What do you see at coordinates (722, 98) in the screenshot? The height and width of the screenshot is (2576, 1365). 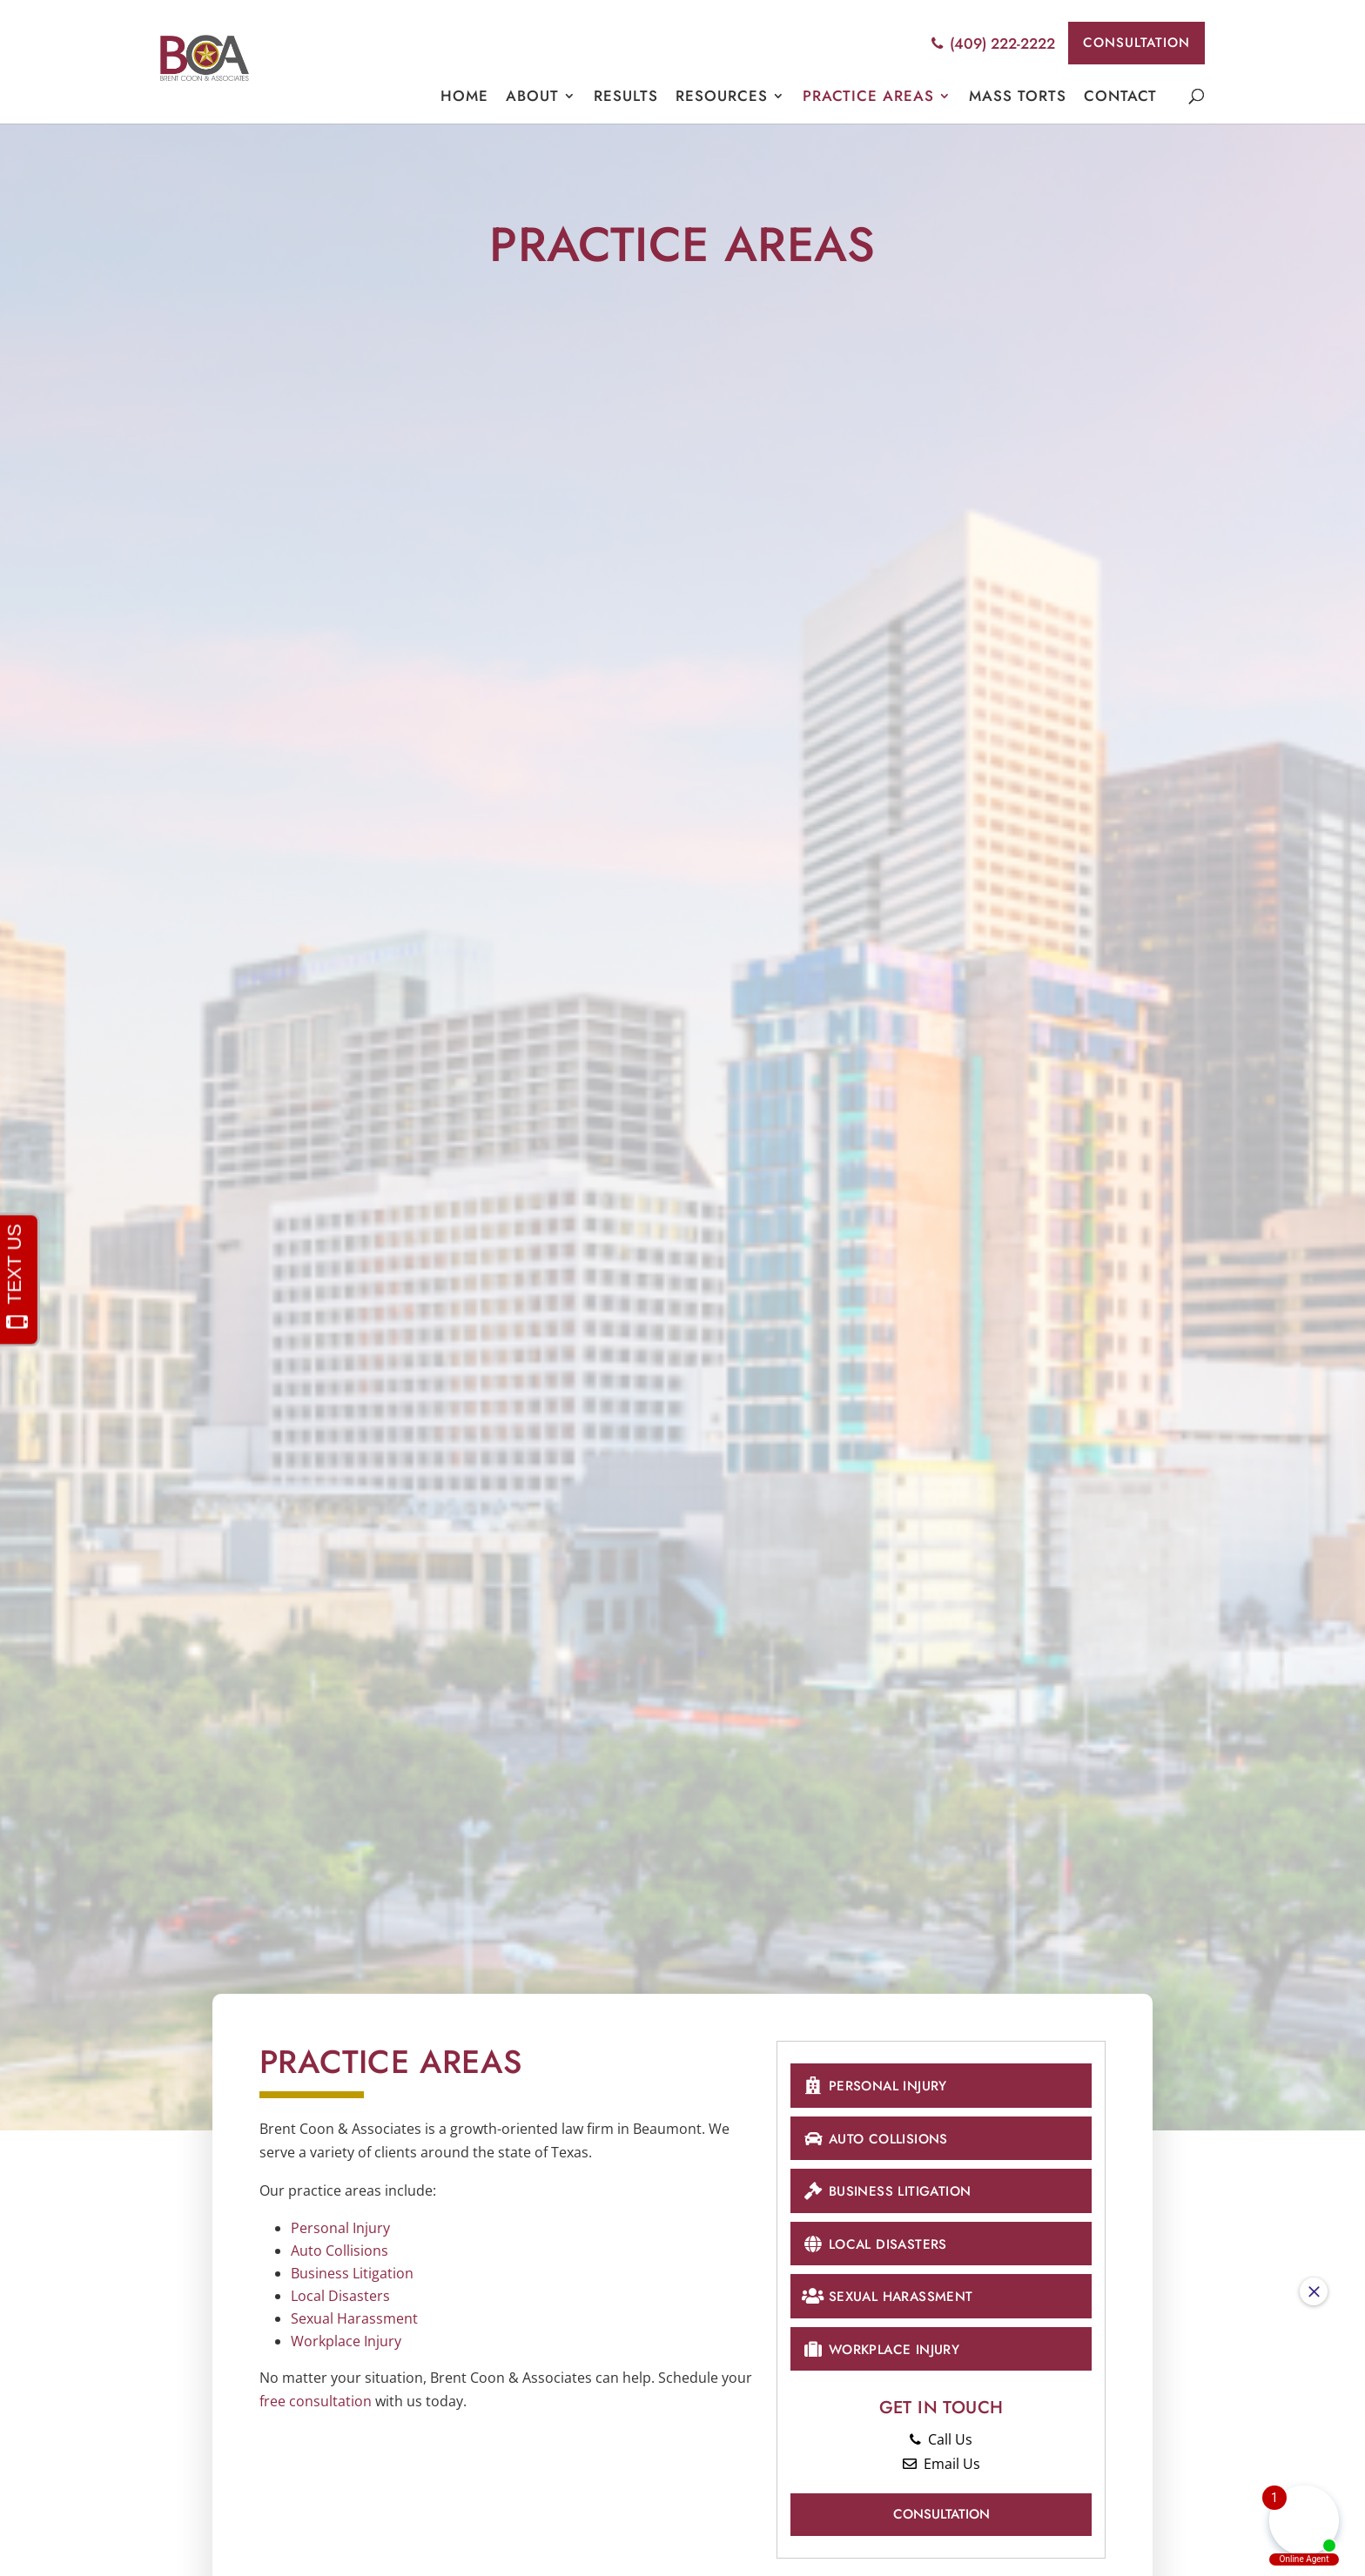 I see `Resources` at bounding box center [722, 98].